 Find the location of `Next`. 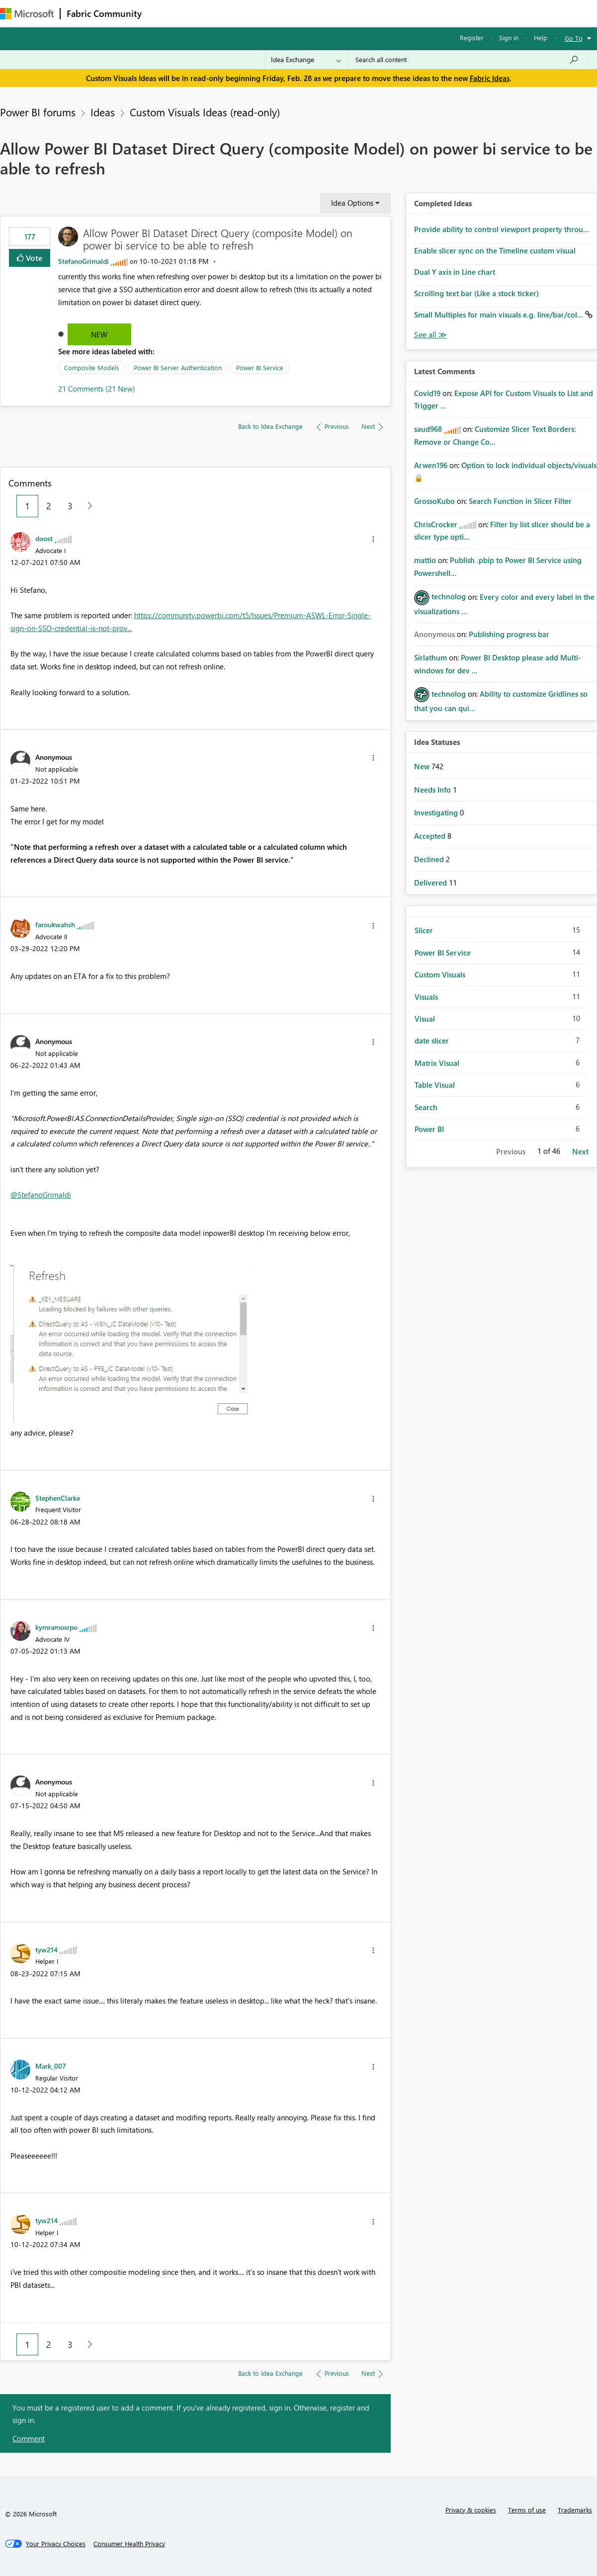

Next is located at coordinates (580, 1151).